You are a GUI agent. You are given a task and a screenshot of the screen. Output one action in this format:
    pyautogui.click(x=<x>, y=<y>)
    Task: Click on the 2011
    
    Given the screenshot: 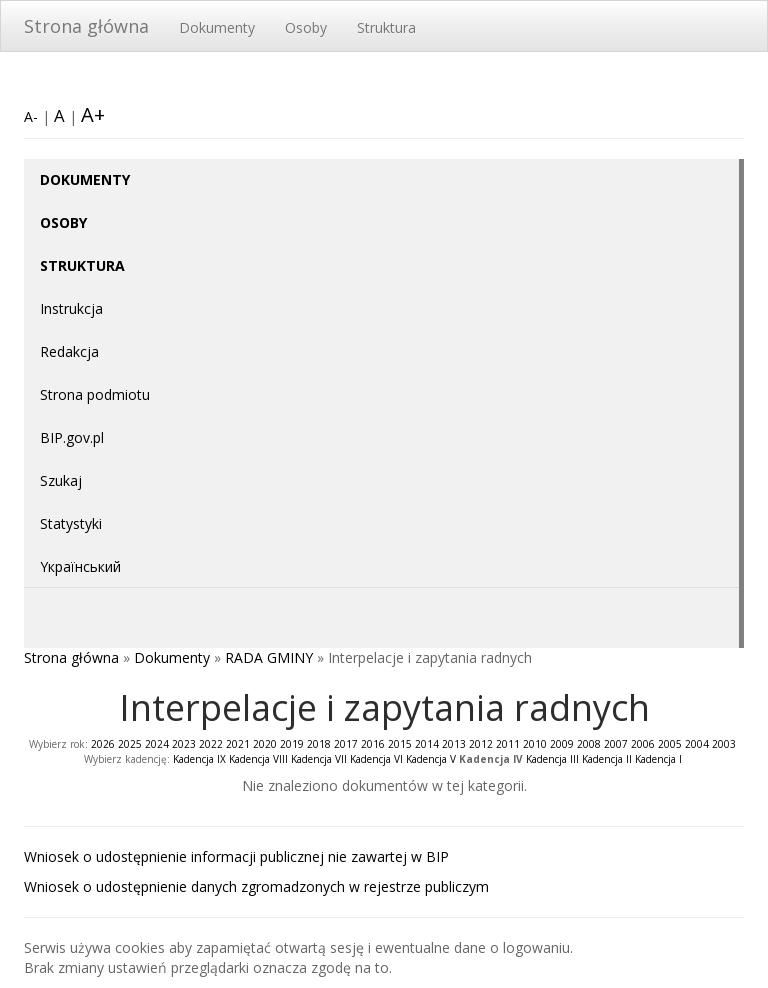 What is the action you would take?
    pyautogui.click(x=508, y=744)
    